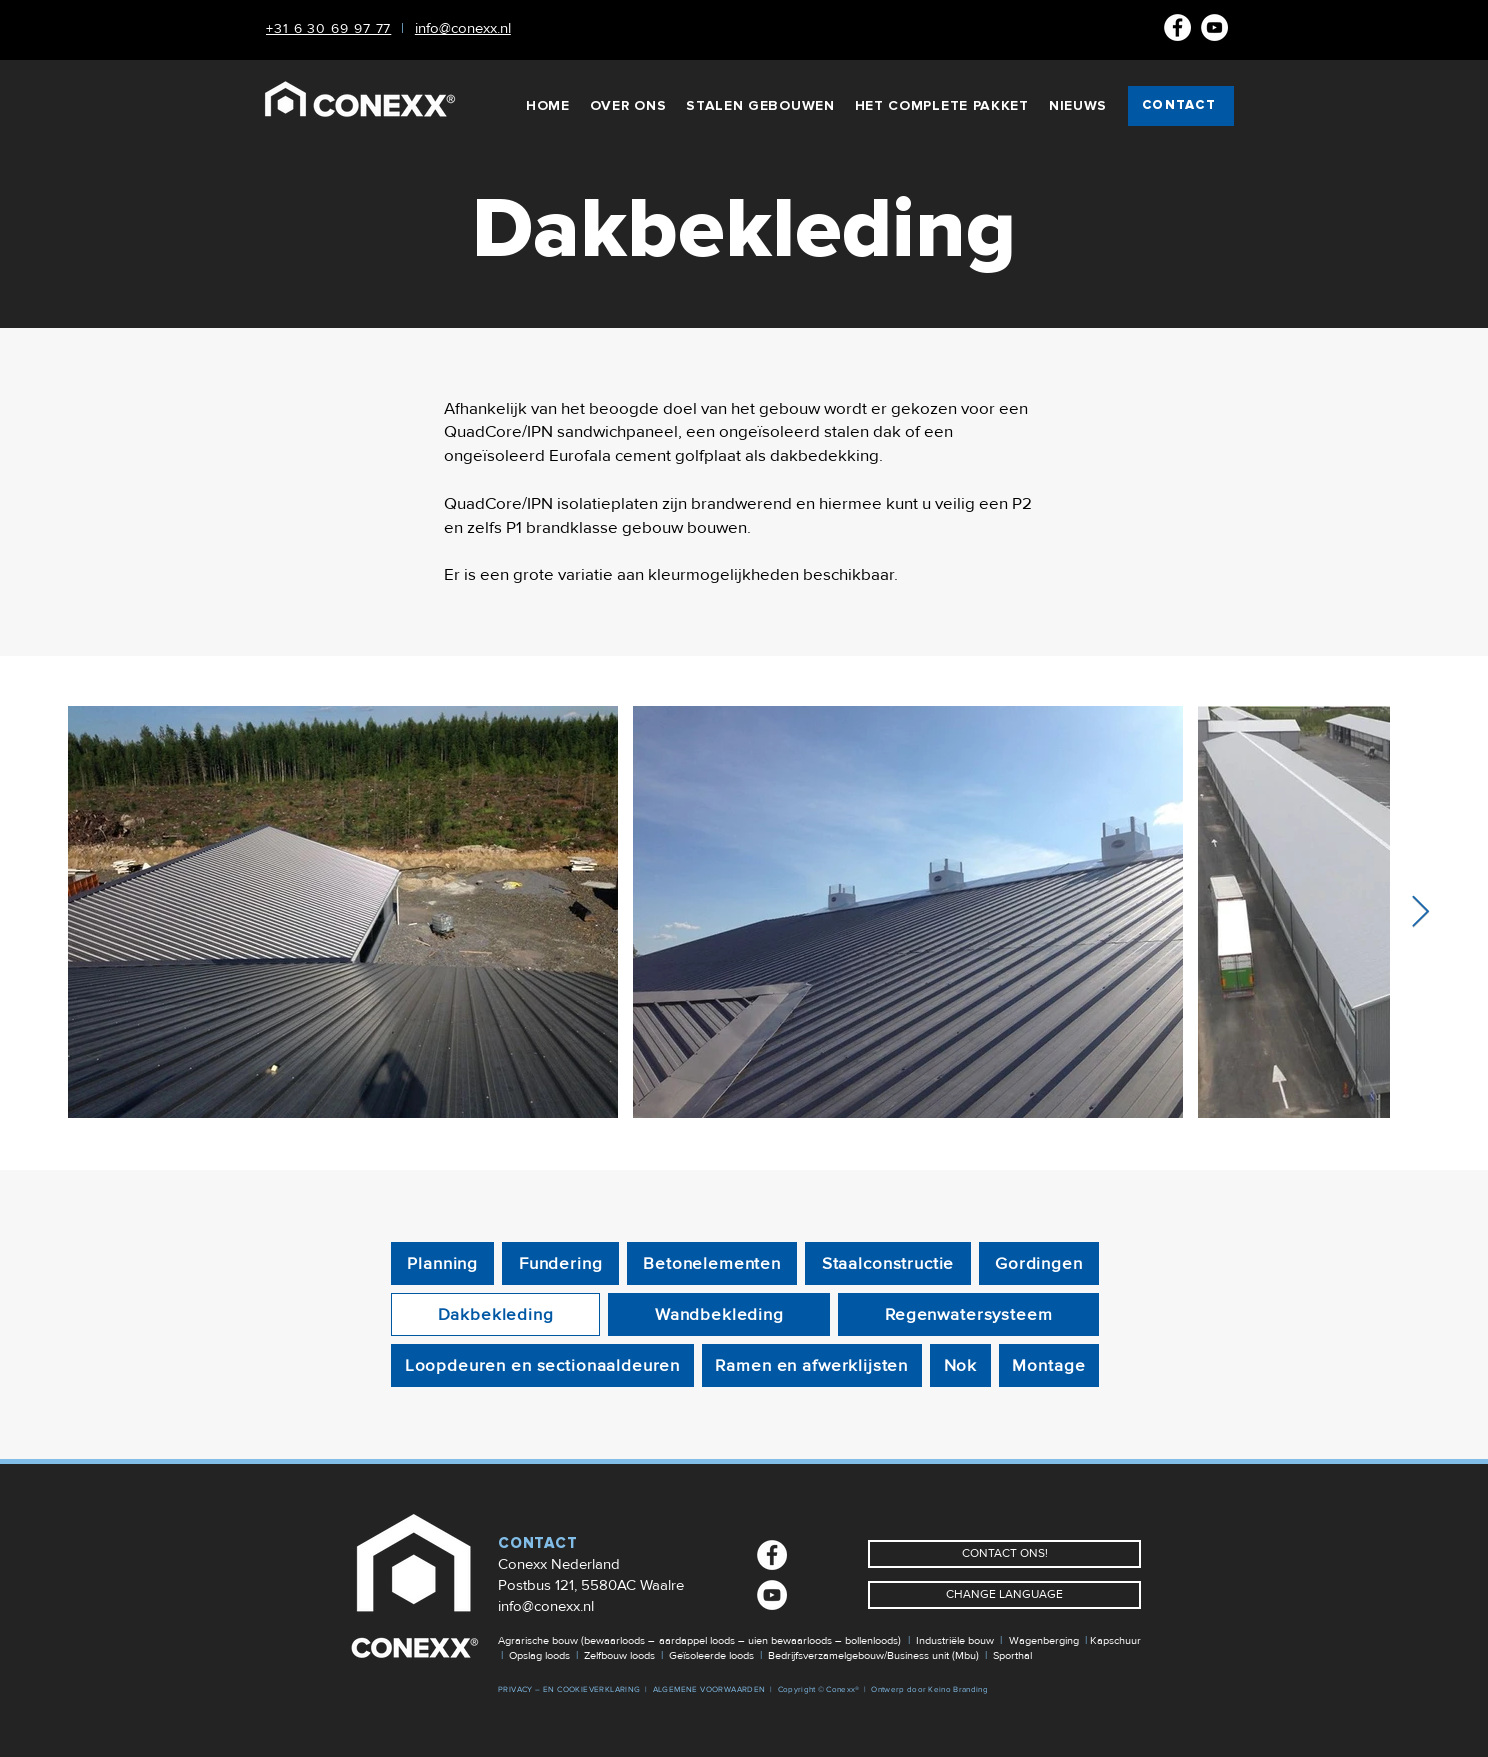  Describe the element at coordinates (1420, 912) in the screenshot. I see `[Next Item]` at that location.